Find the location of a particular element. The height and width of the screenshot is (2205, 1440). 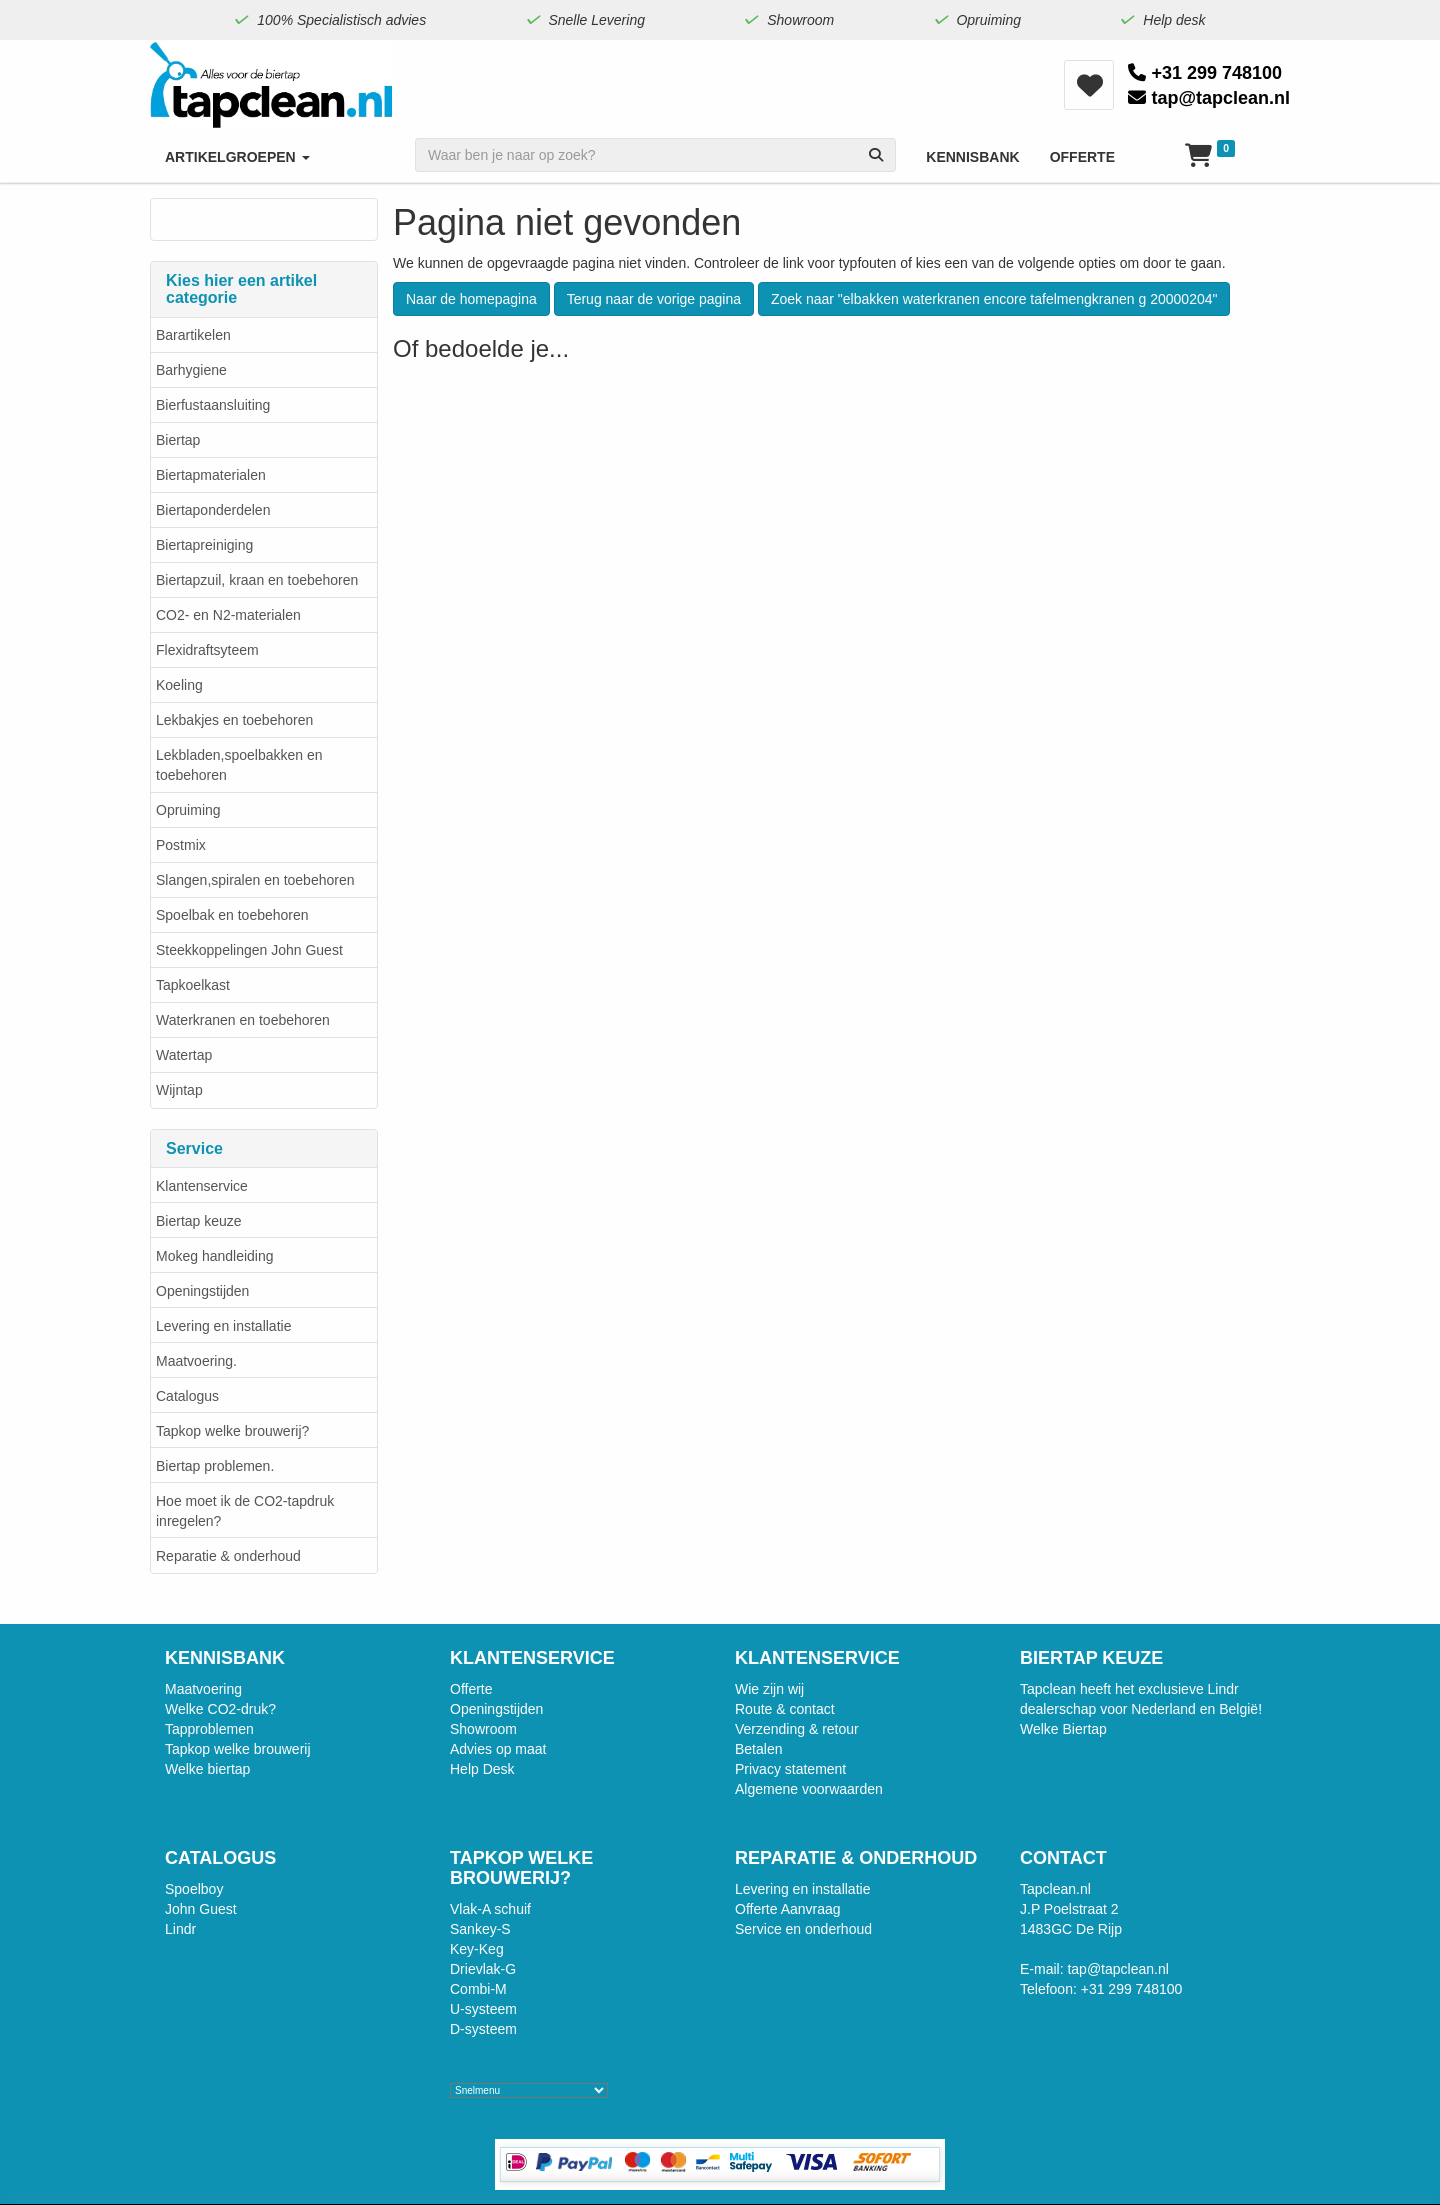

Zoek naar "elbakken waterkranen encore tafelmengkranen g 20000204" is located at coordinates (994, 299).